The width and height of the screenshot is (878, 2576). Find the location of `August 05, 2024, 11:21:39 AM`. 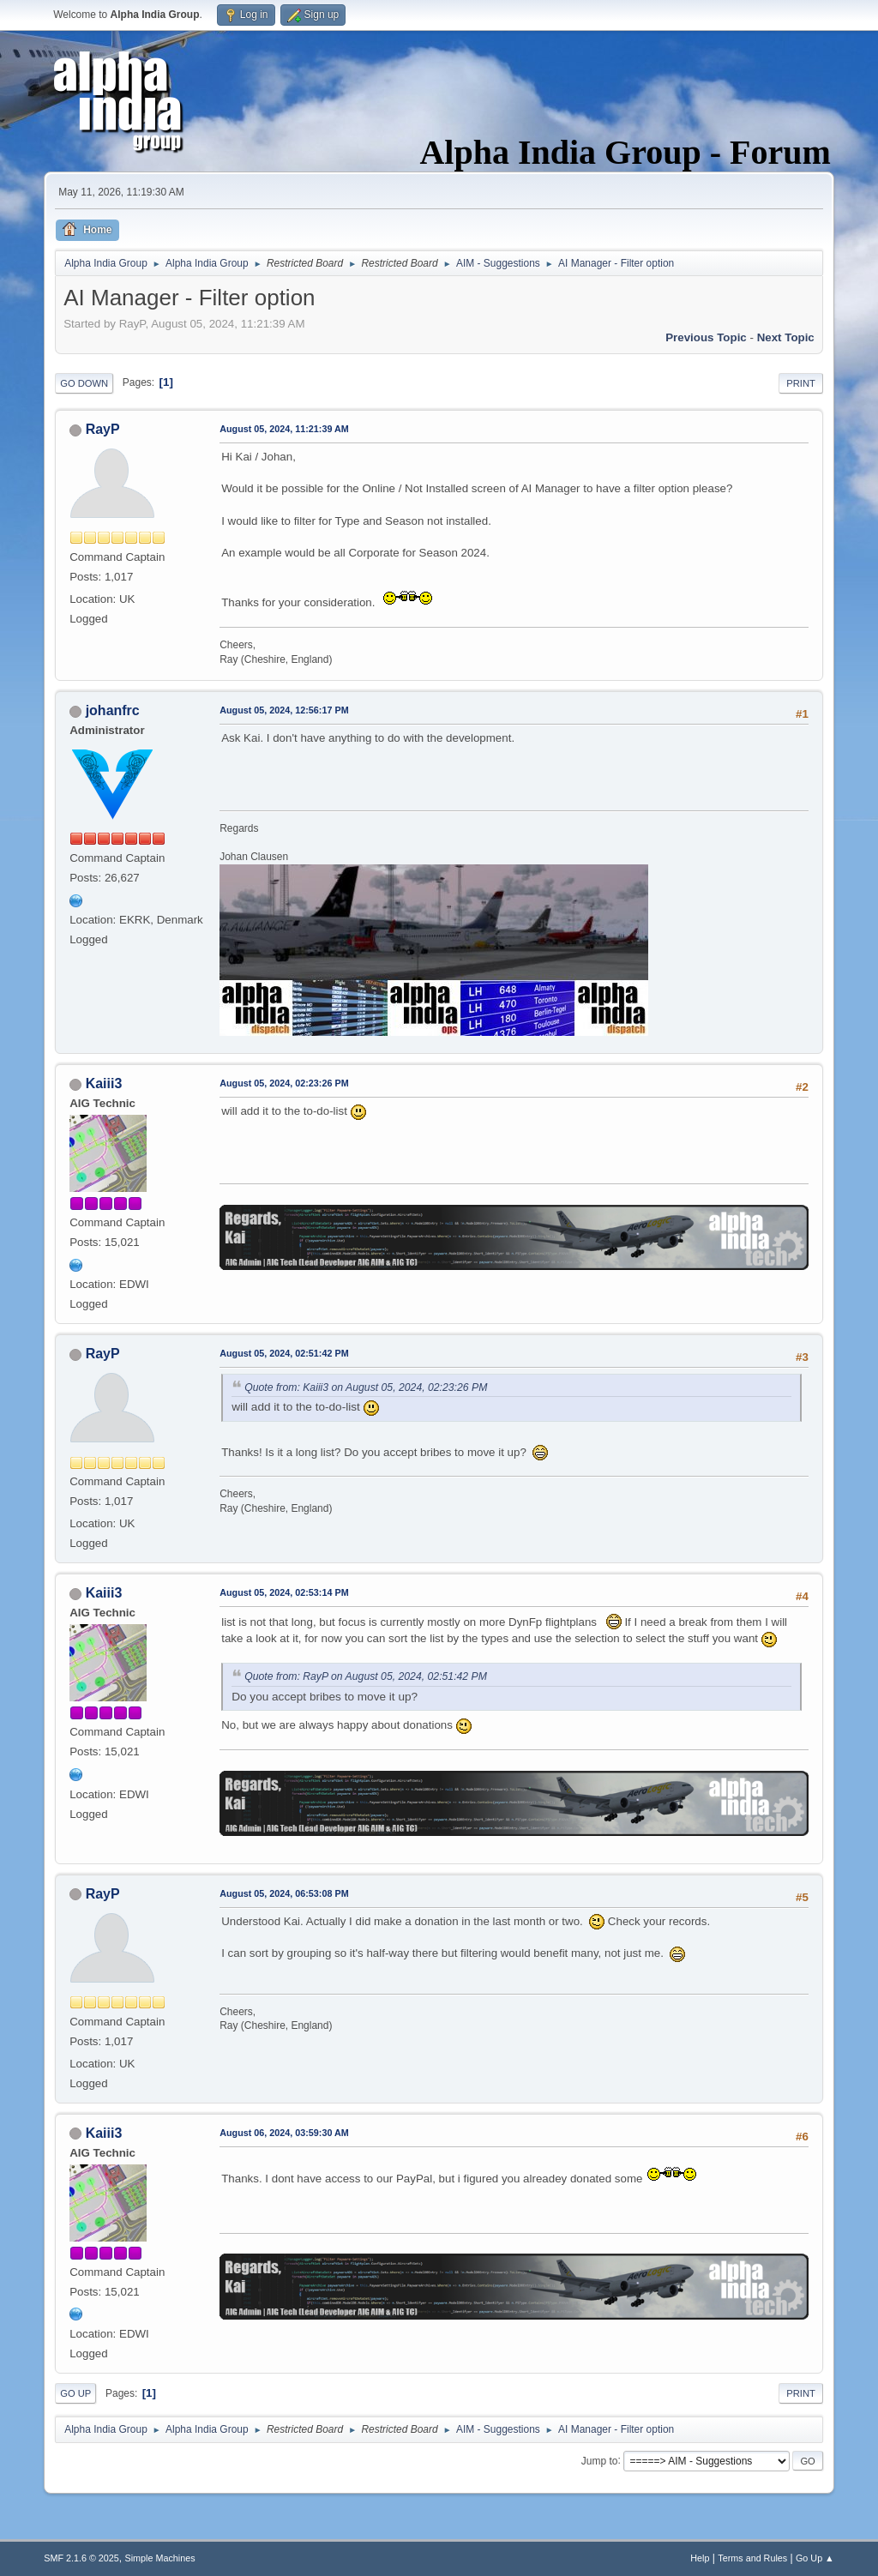

August 05, 2024, 11:21:39 AM is located at coordinates (284, 429).